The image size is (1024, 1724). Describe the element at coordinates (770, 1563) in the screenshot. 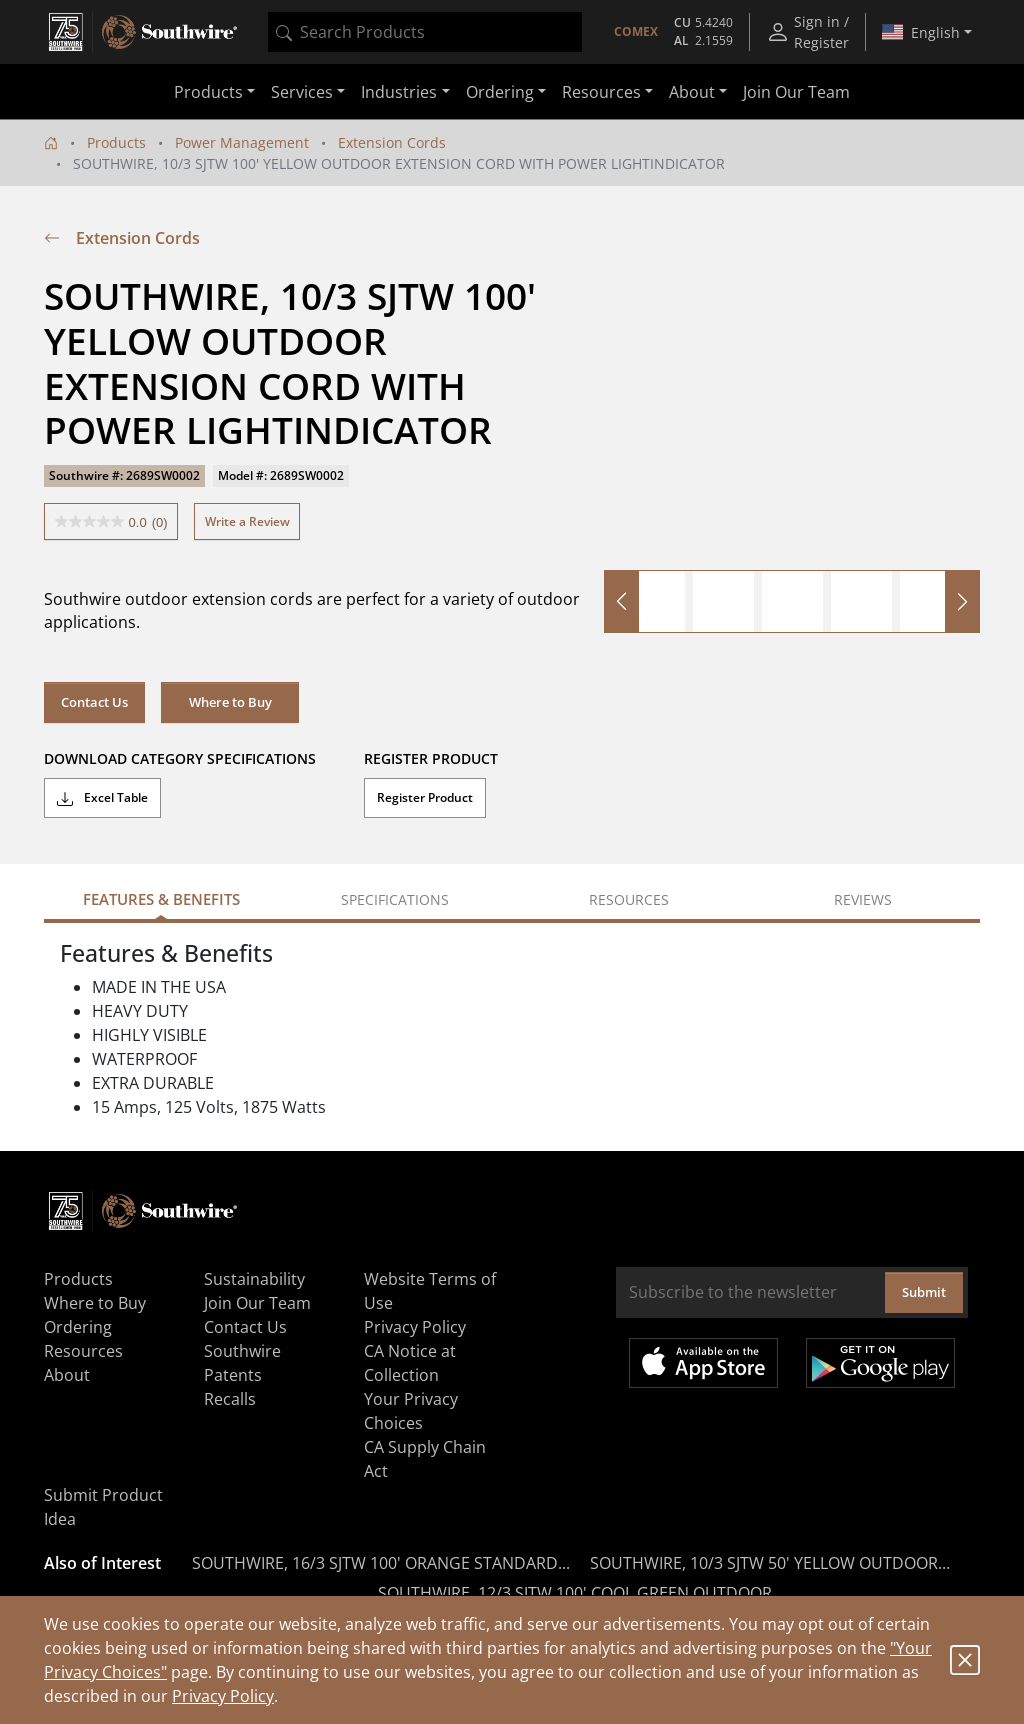

I see `SOUTHWIRE, 10/3 SJTW 50' YELLOW OUTDOOR...` at that location.